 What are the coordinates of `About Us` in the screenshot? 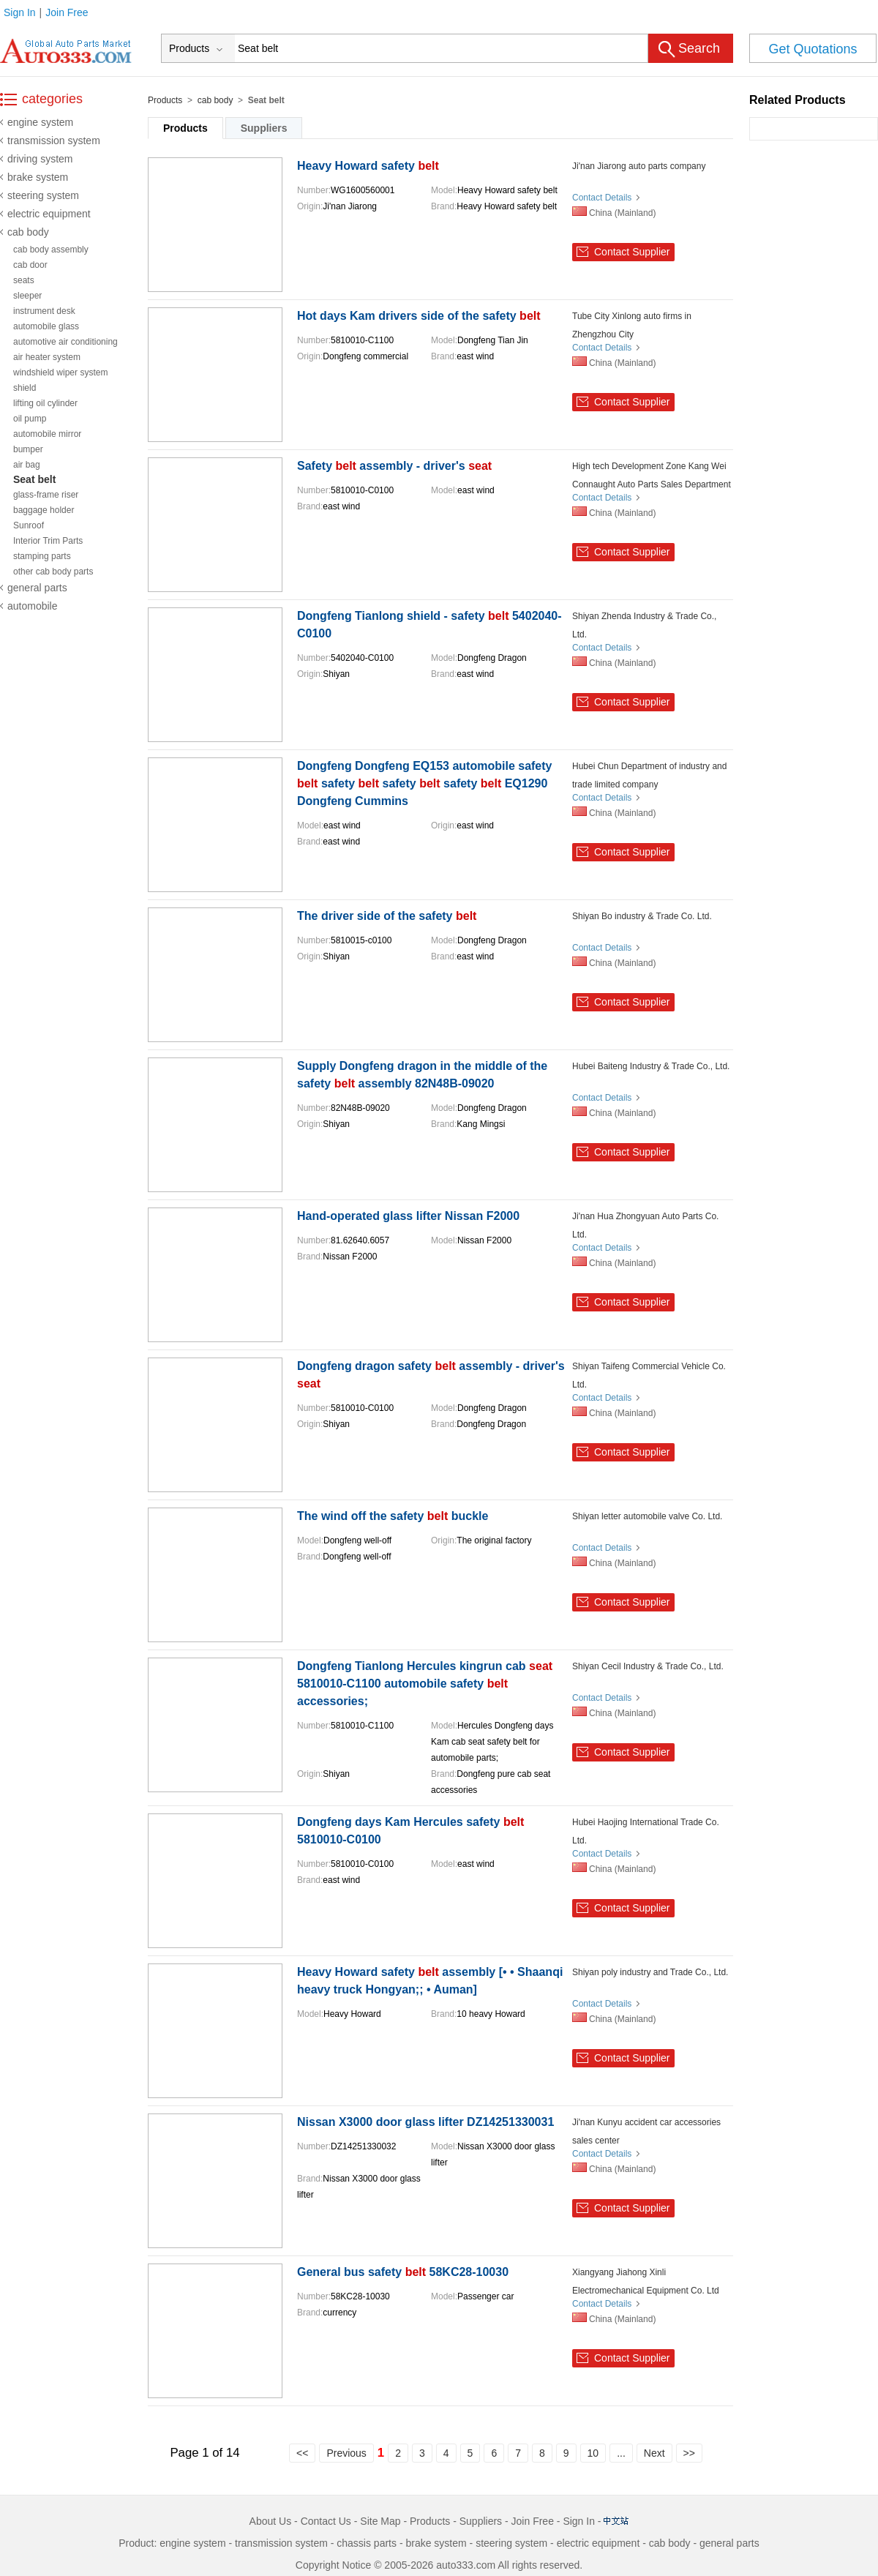 It's located at (270, 2521).